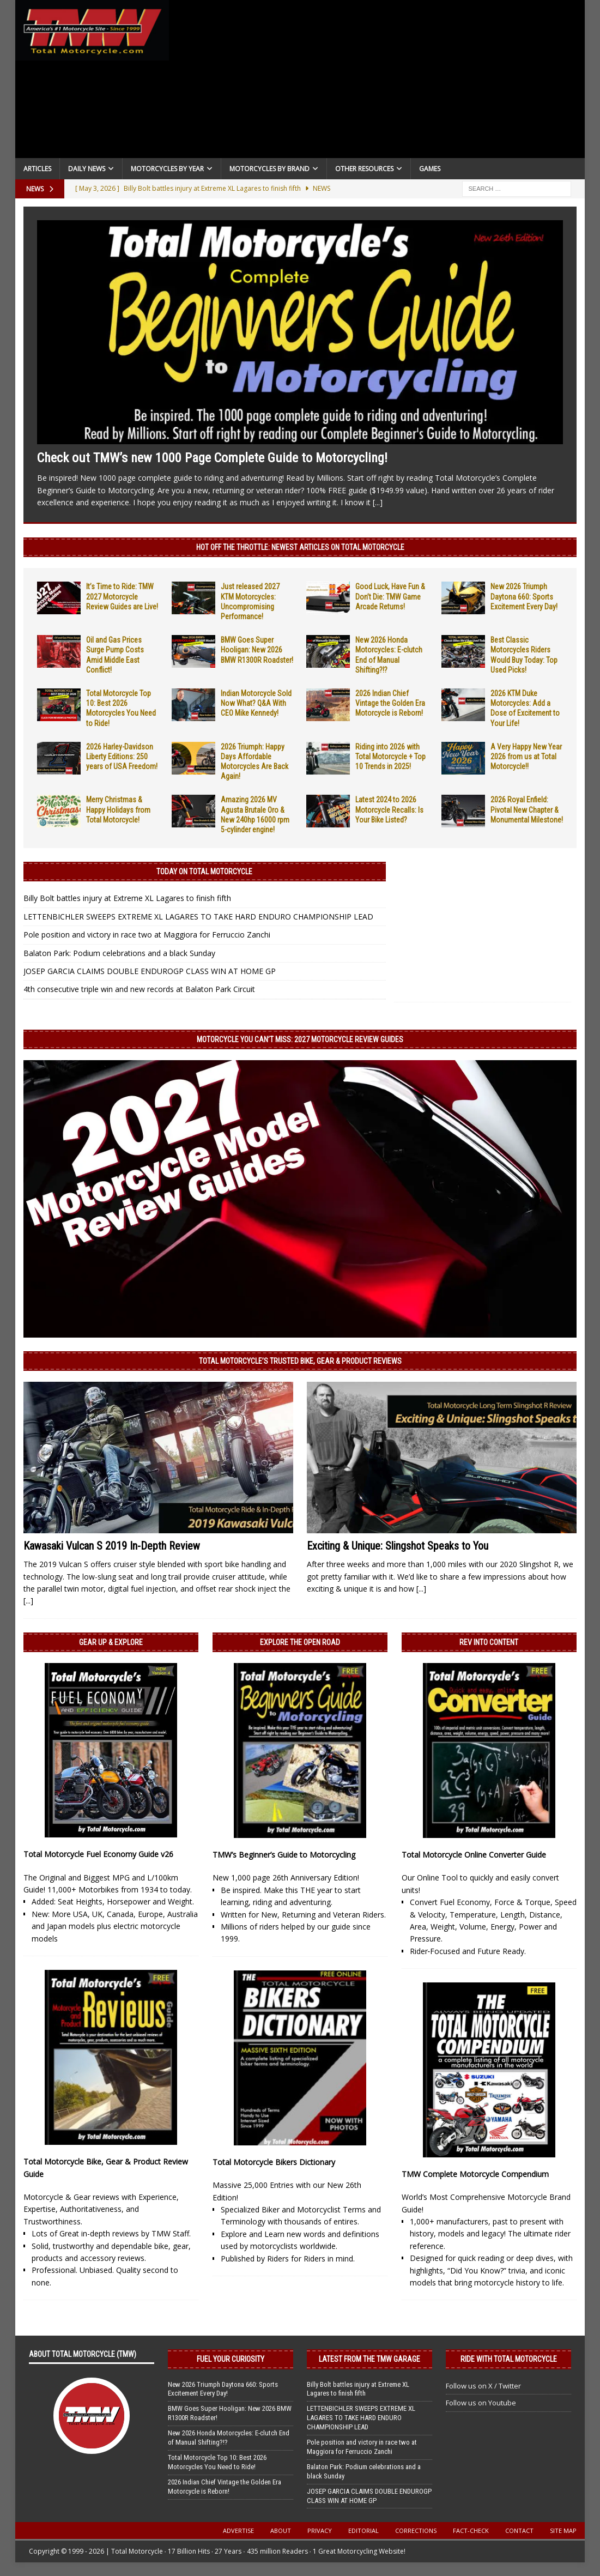  I want to click on Editorial, so click(363, 2530).